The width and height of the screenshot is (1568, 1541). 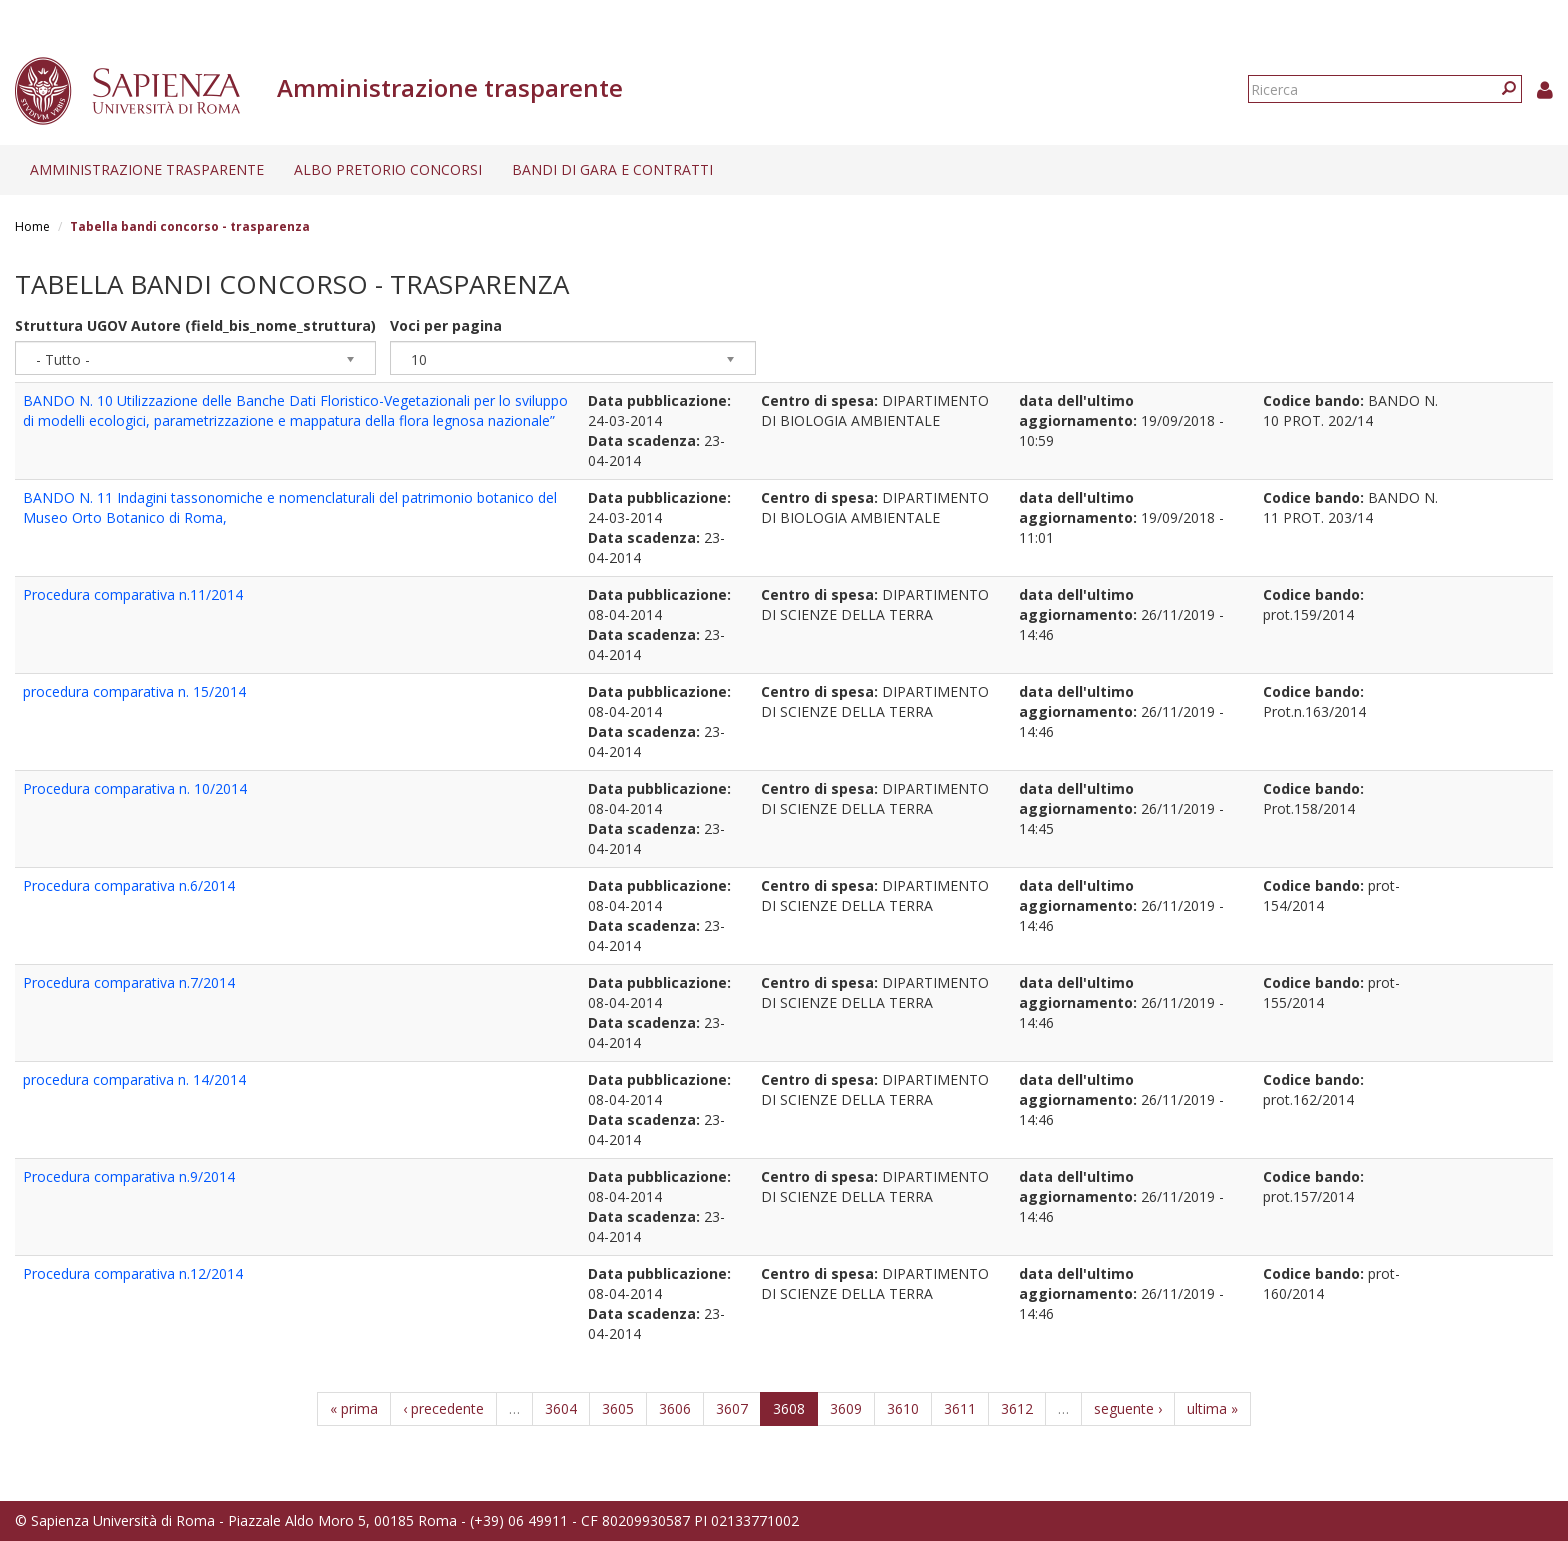 I want to click on procedura comparativa n. 15/2014, so click(x=134, y=691).